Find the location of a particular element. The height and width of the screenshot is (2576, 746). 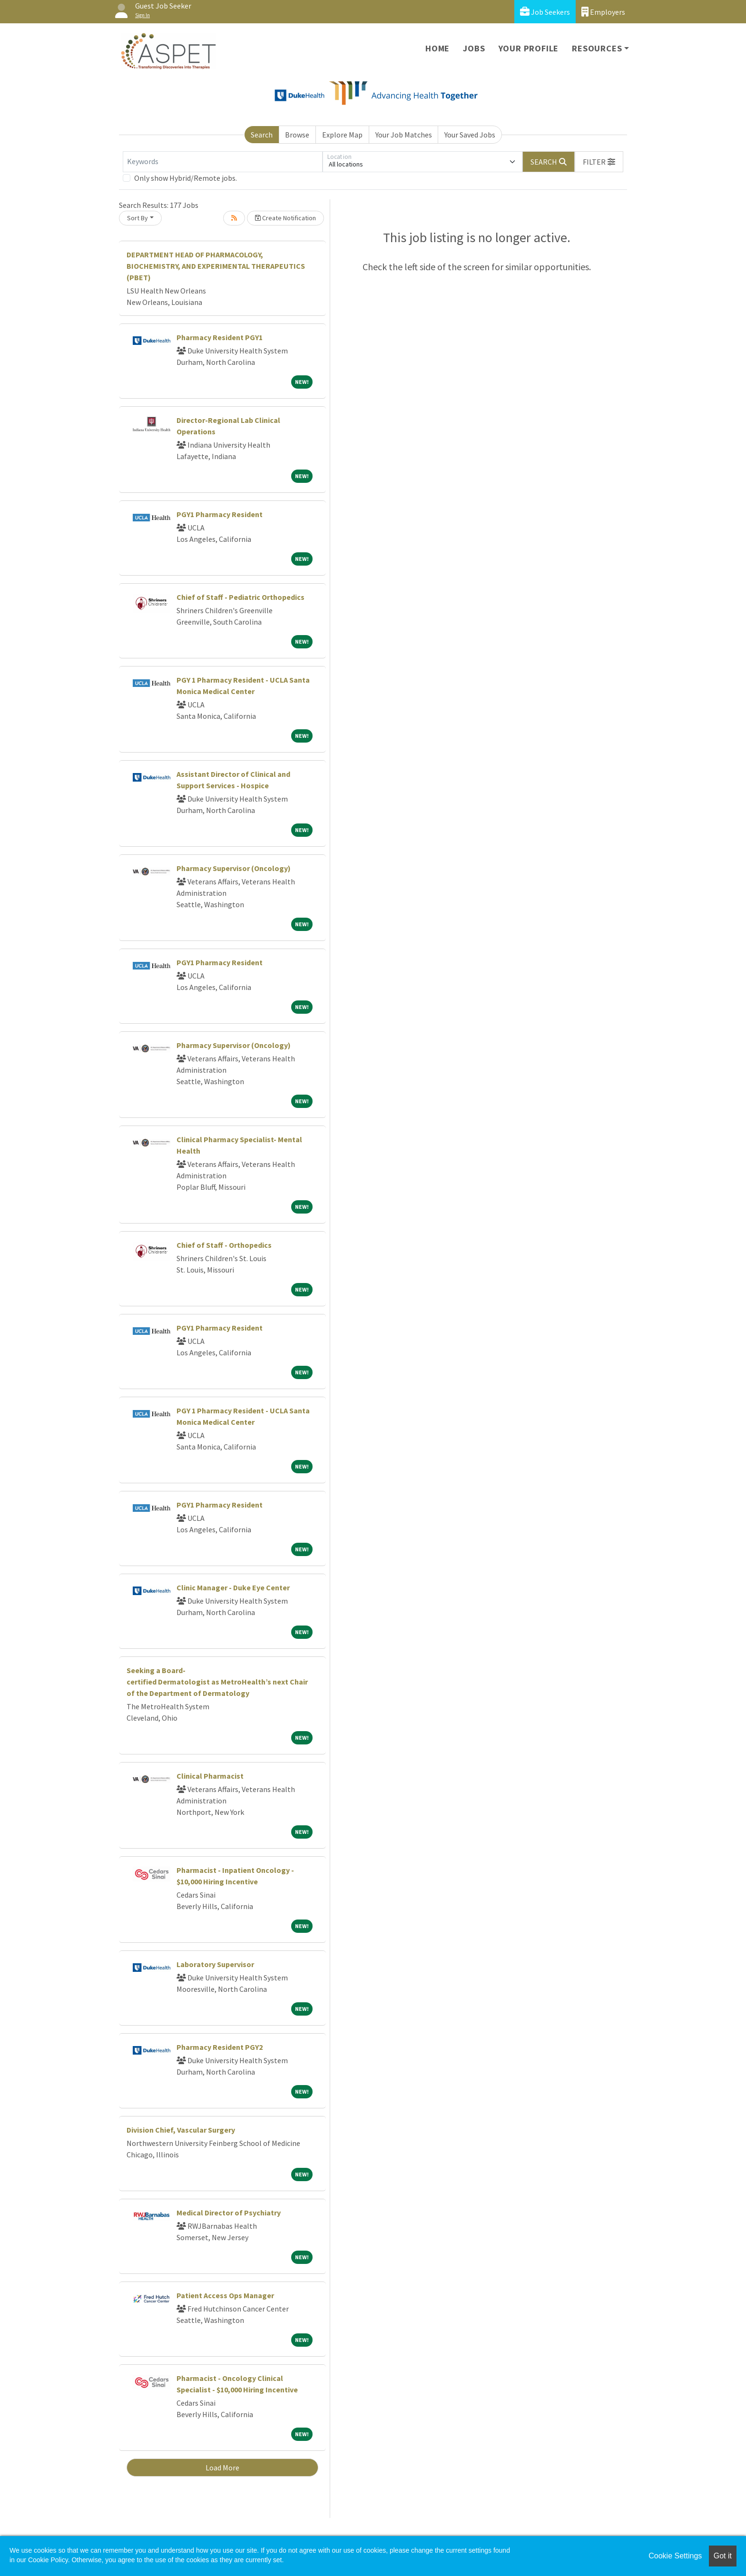

Your Profile is located at coordinates (529, 48).